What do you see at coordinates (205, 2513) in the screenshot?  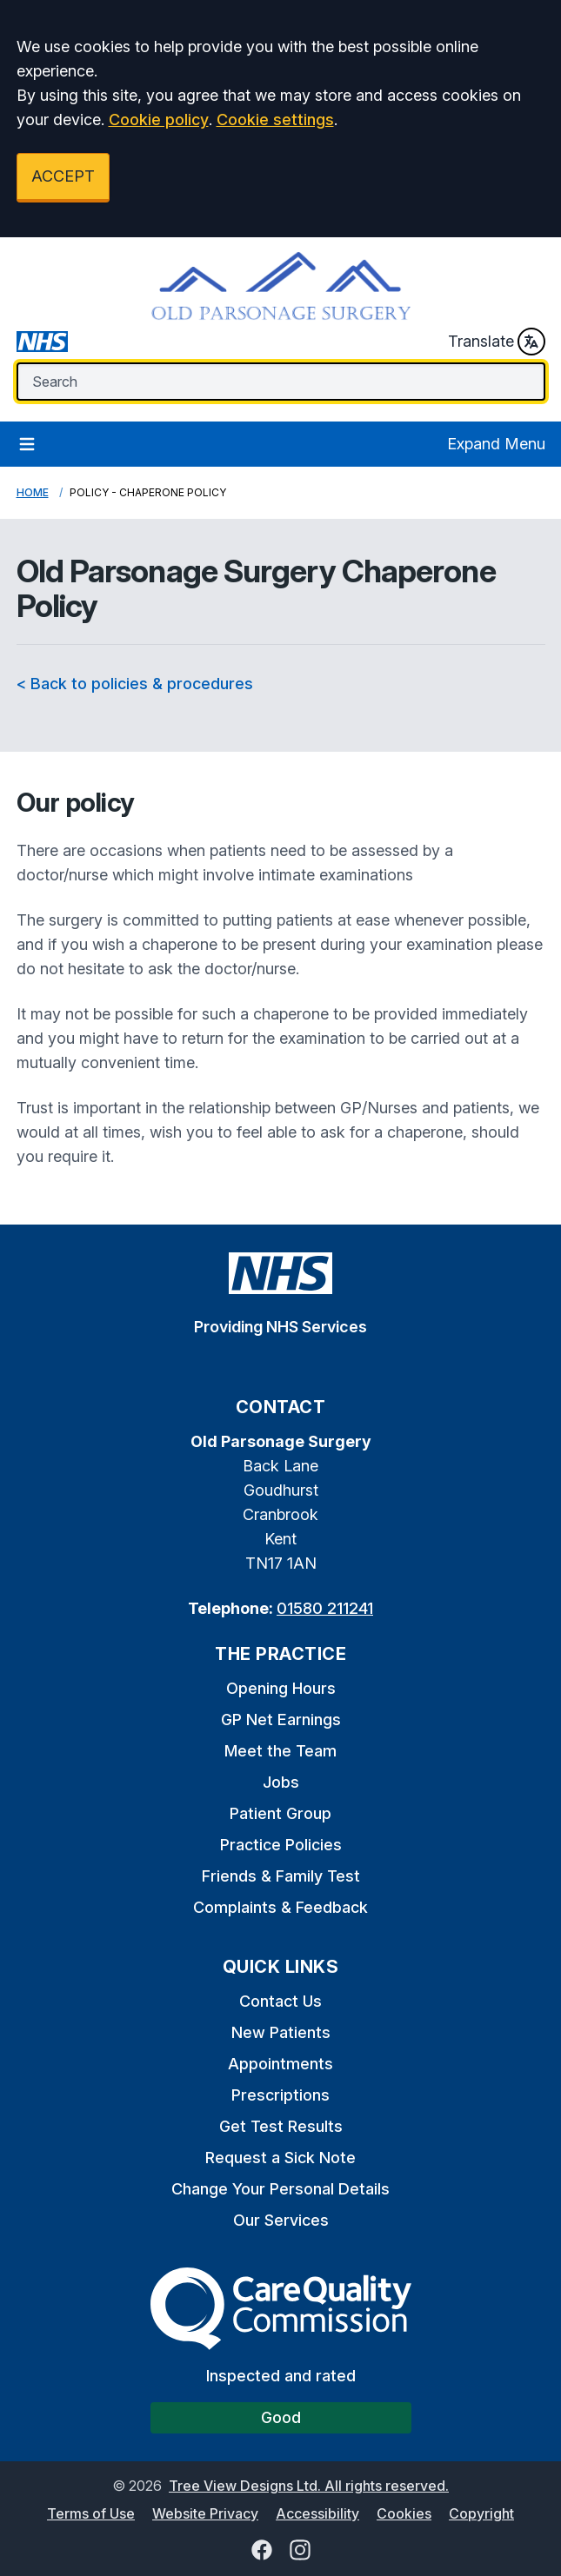 I see `Website Privacy` at bounding box center [205, 2513].